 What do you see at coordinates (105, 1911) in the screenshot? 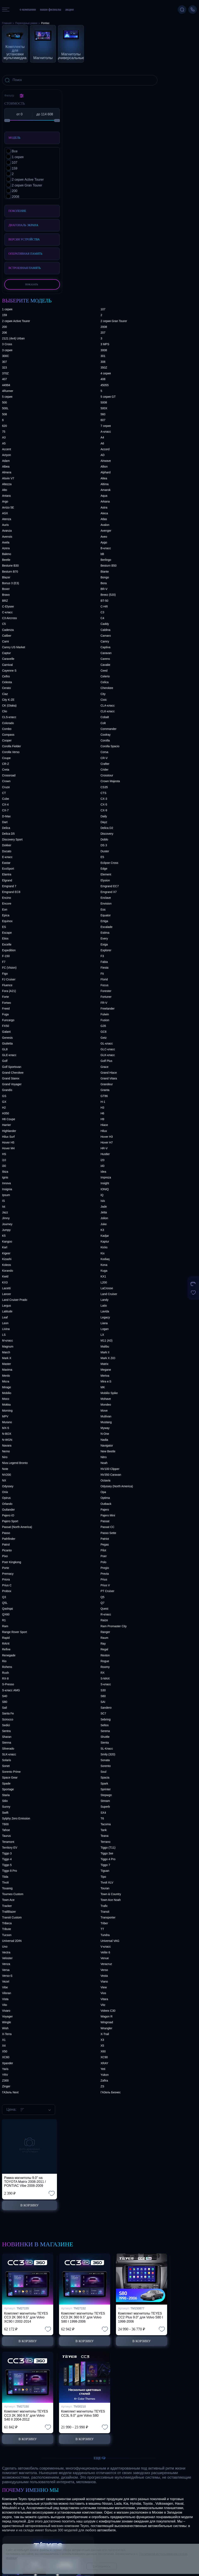
I see `Transit` at bounding box center [105, 1911].